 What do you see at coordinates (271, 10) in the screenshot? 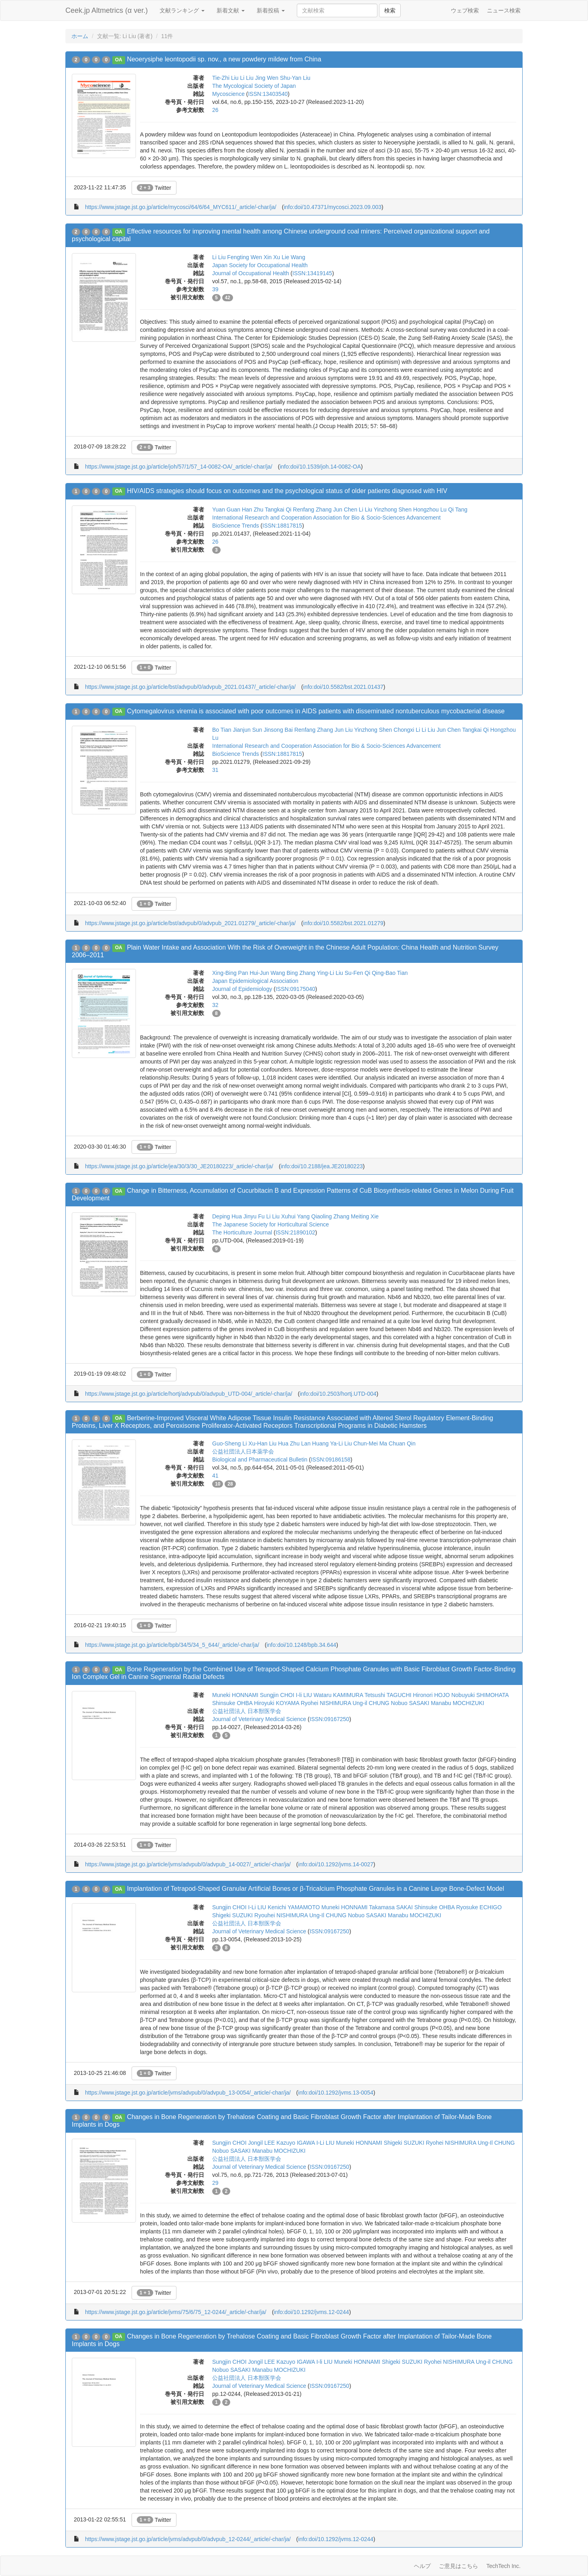
I see `新着投稿` at bounding box center [271, 10].